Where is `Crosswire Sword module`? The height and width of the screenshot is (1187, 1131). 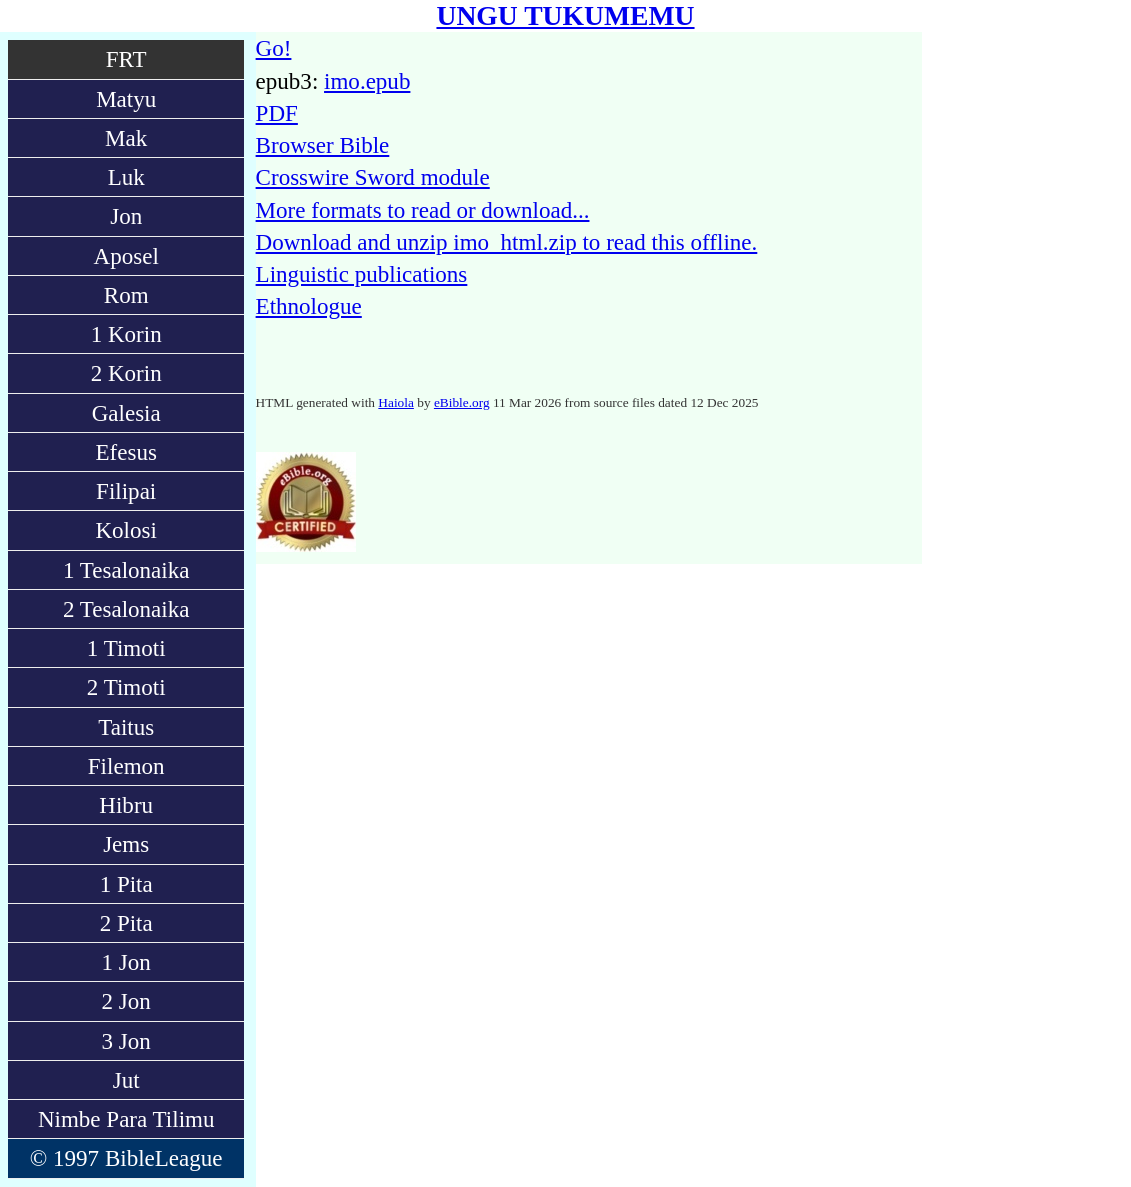
Crosswire Sword module is located at coordinates (373, 177).